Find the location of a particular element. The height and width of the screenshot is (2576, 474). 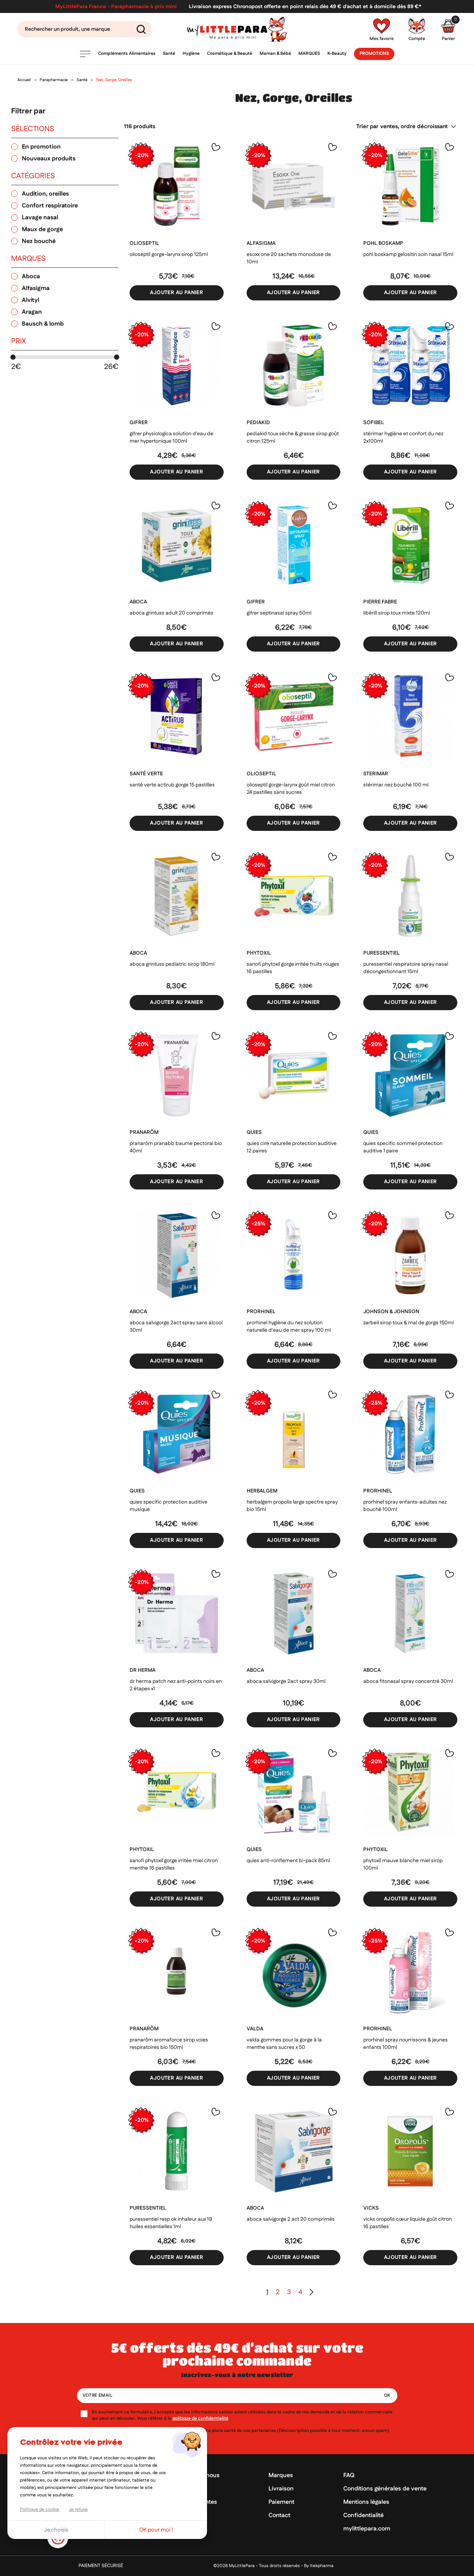

politique de confidentialité is located at coordinates (200, 2418).